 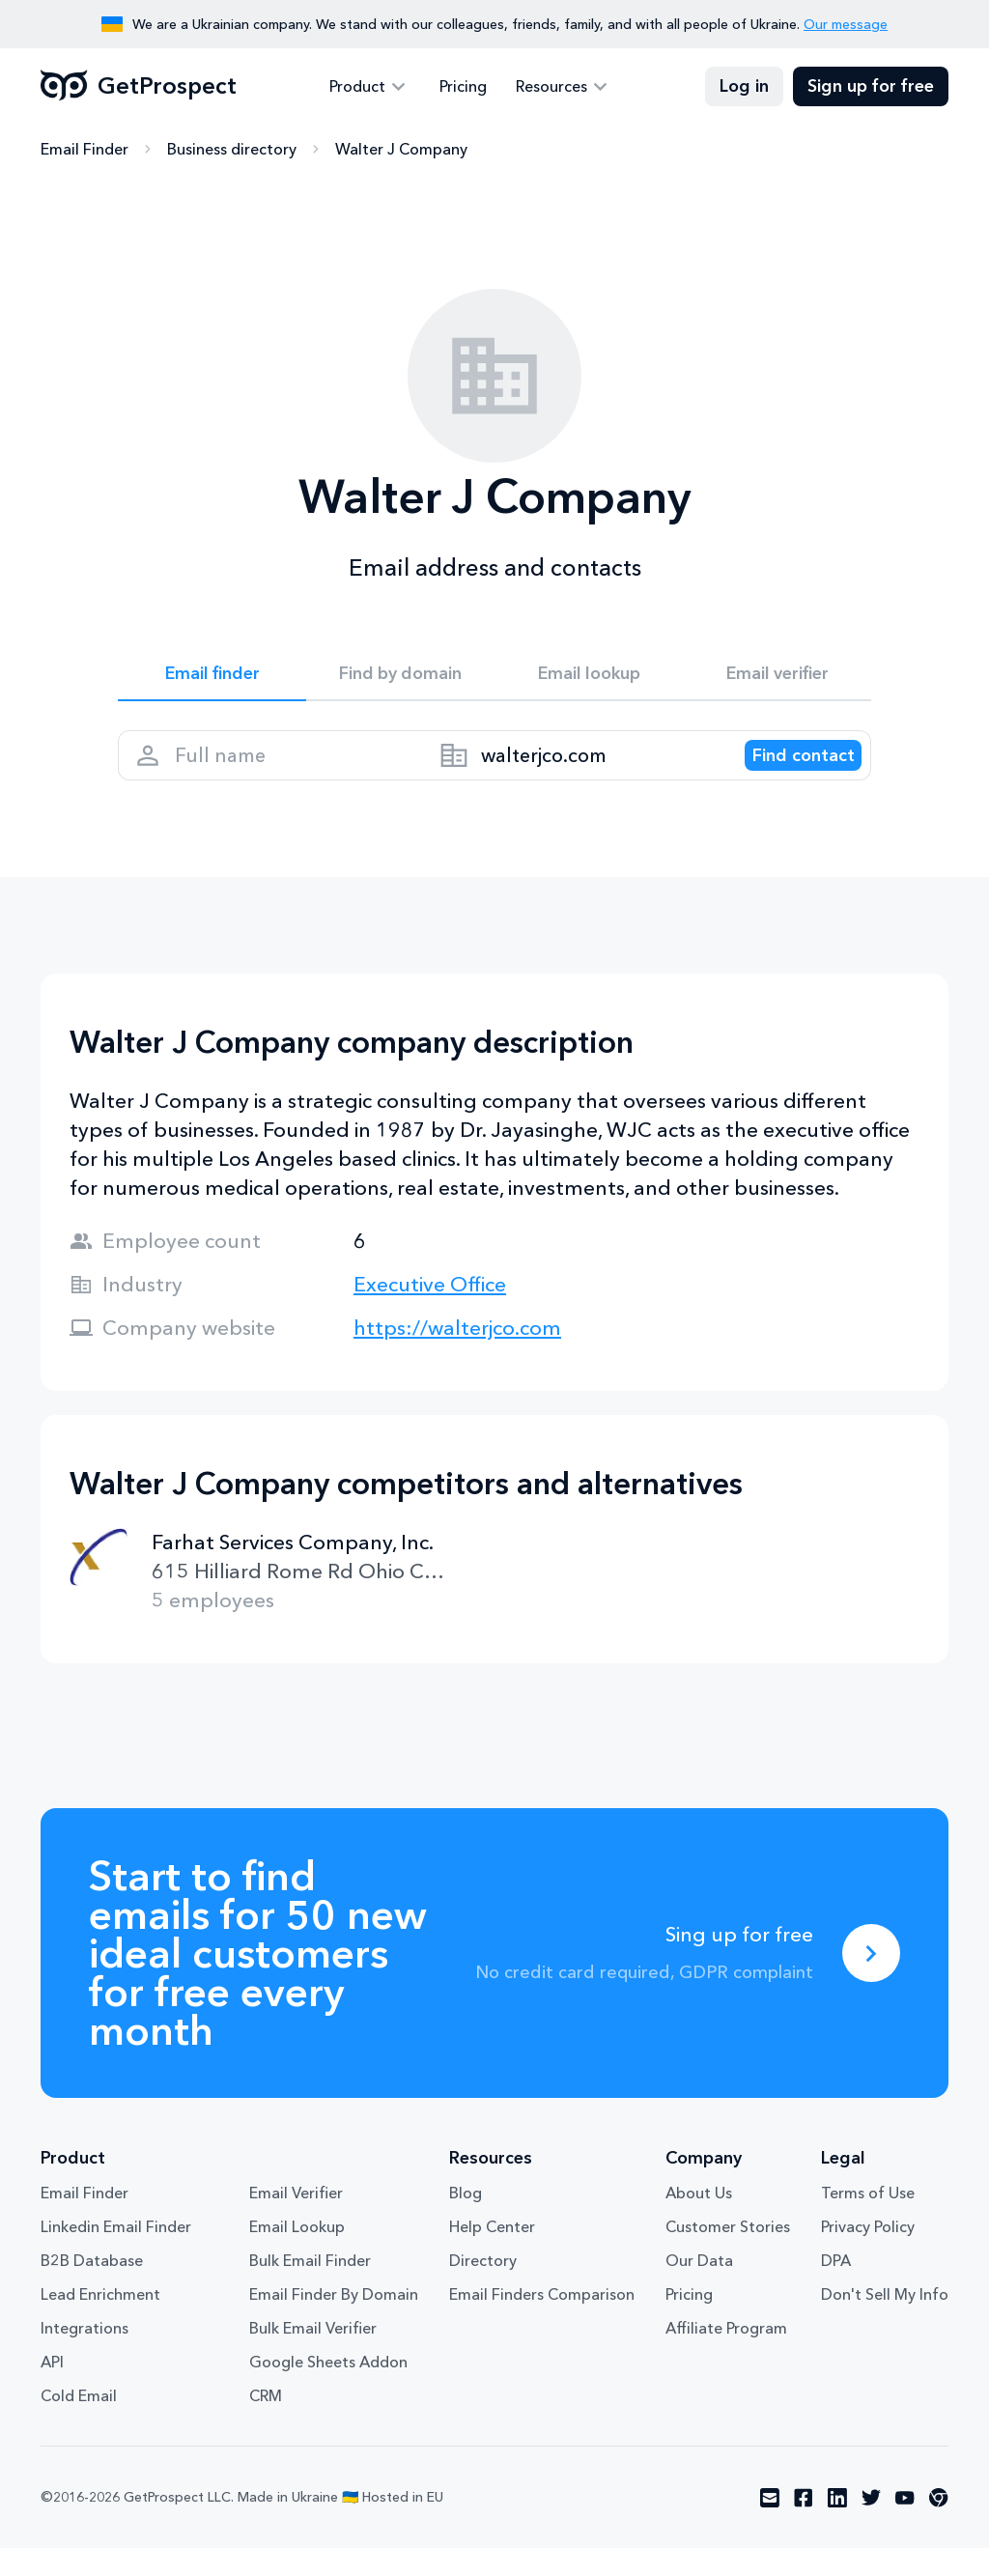 What do you see at coordinates (400, 678) in the screenshot?
I see `Find by domain` at bounding box center [400, 678].